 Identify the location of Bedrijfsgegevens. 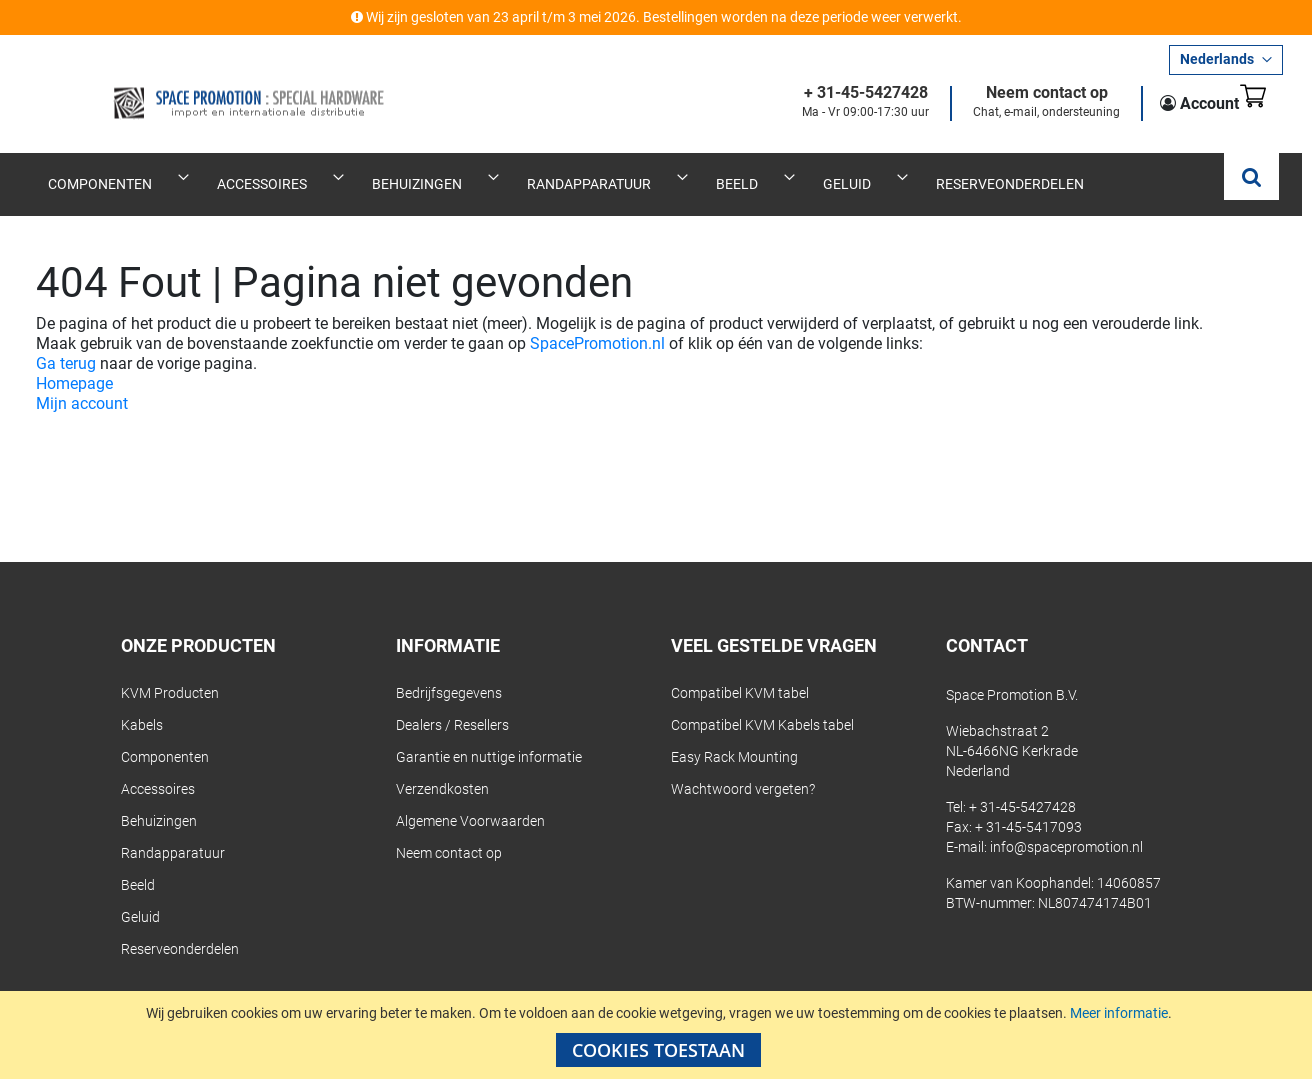
(449, 671).